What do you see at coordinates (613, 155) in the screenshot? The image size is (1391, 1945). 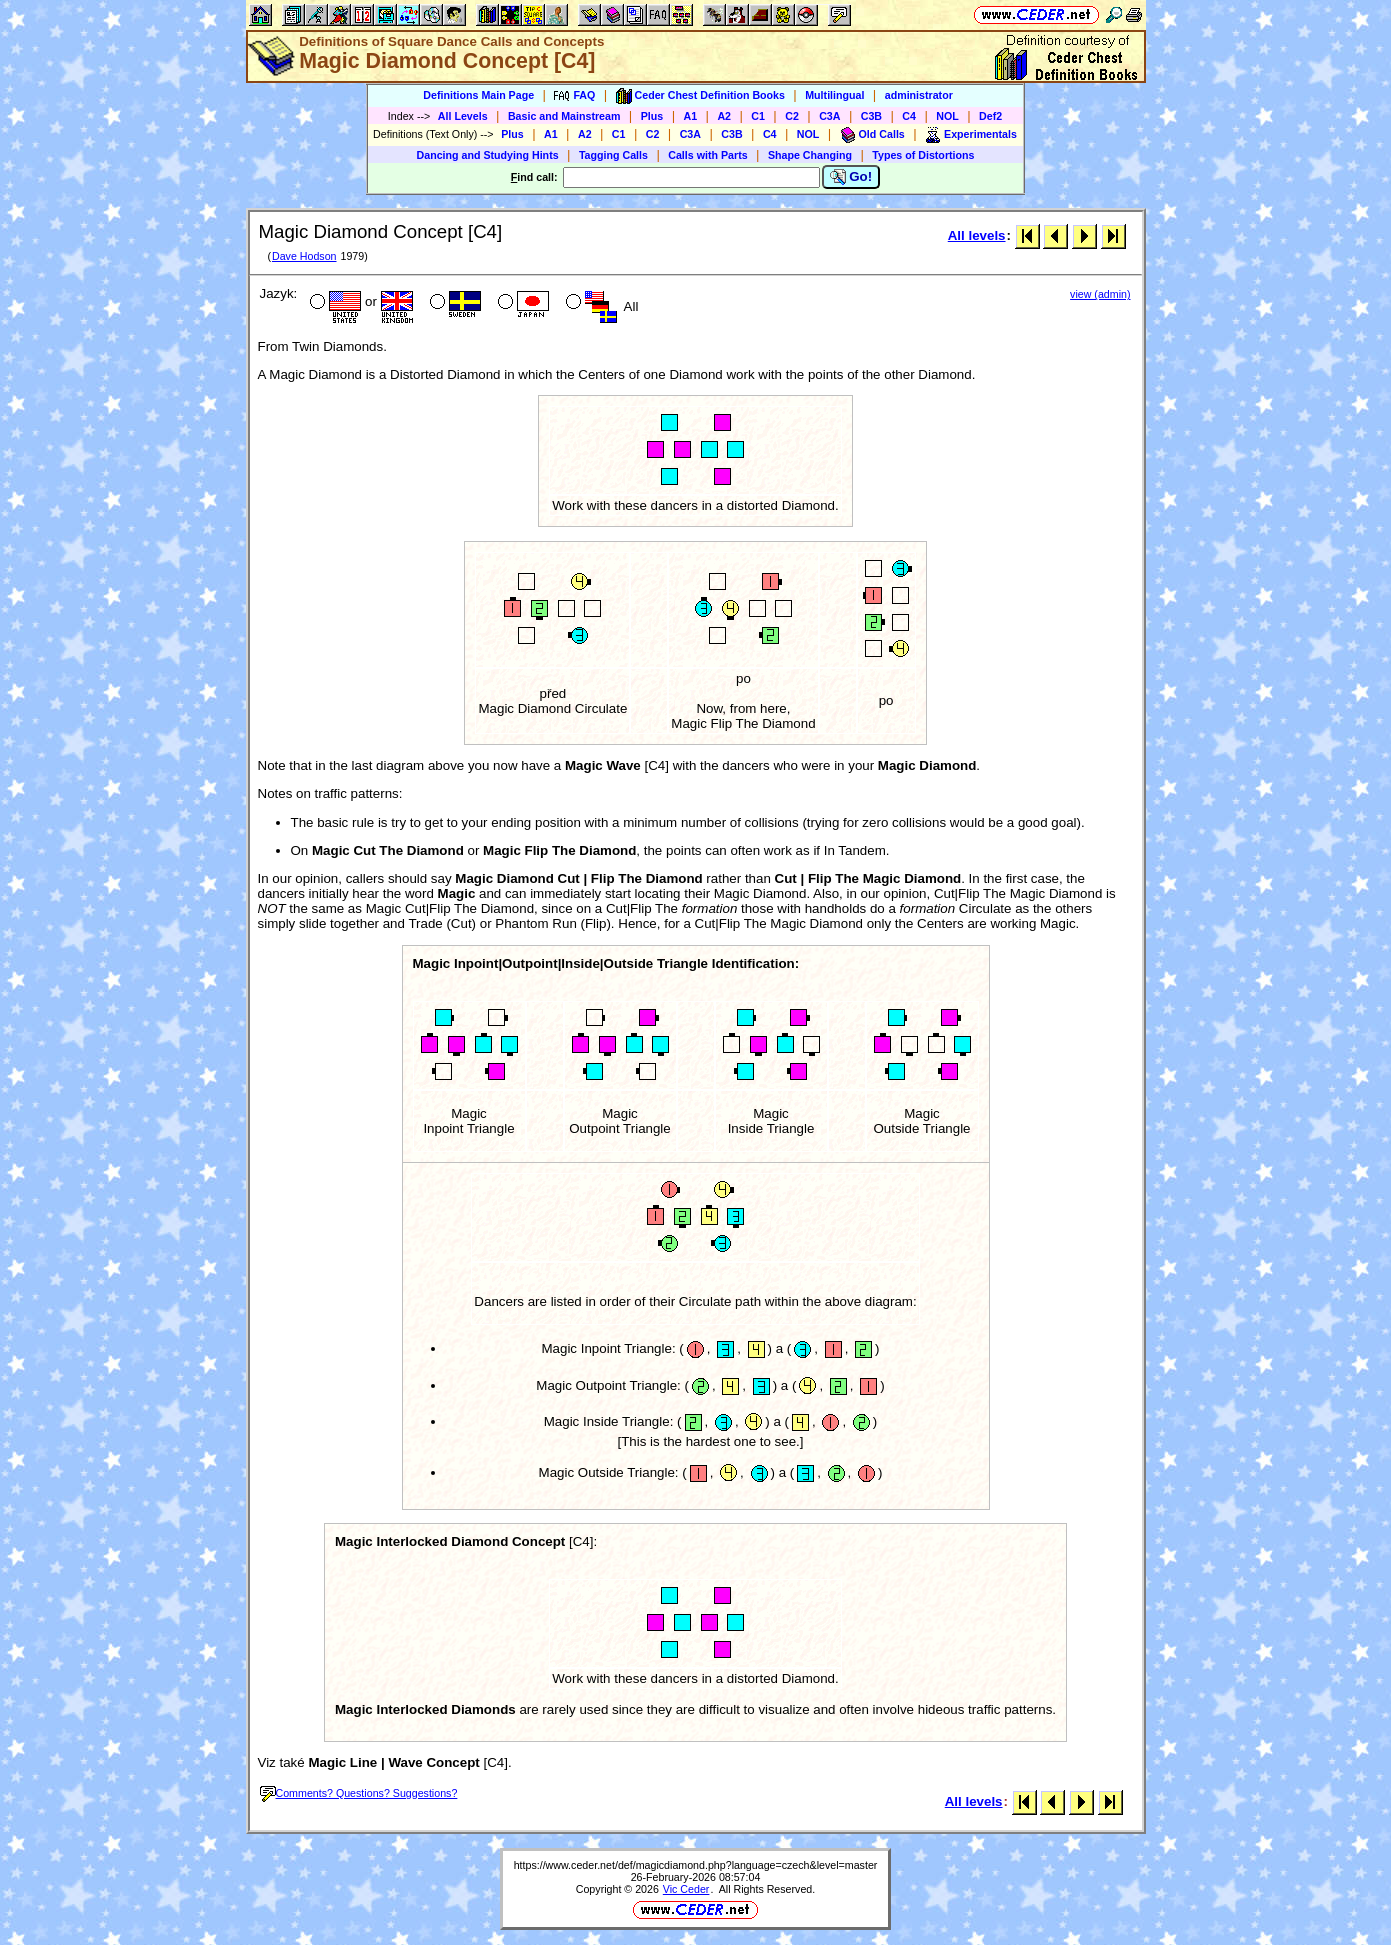 I see `Tagging Calls` at bounding box center [613, 155].